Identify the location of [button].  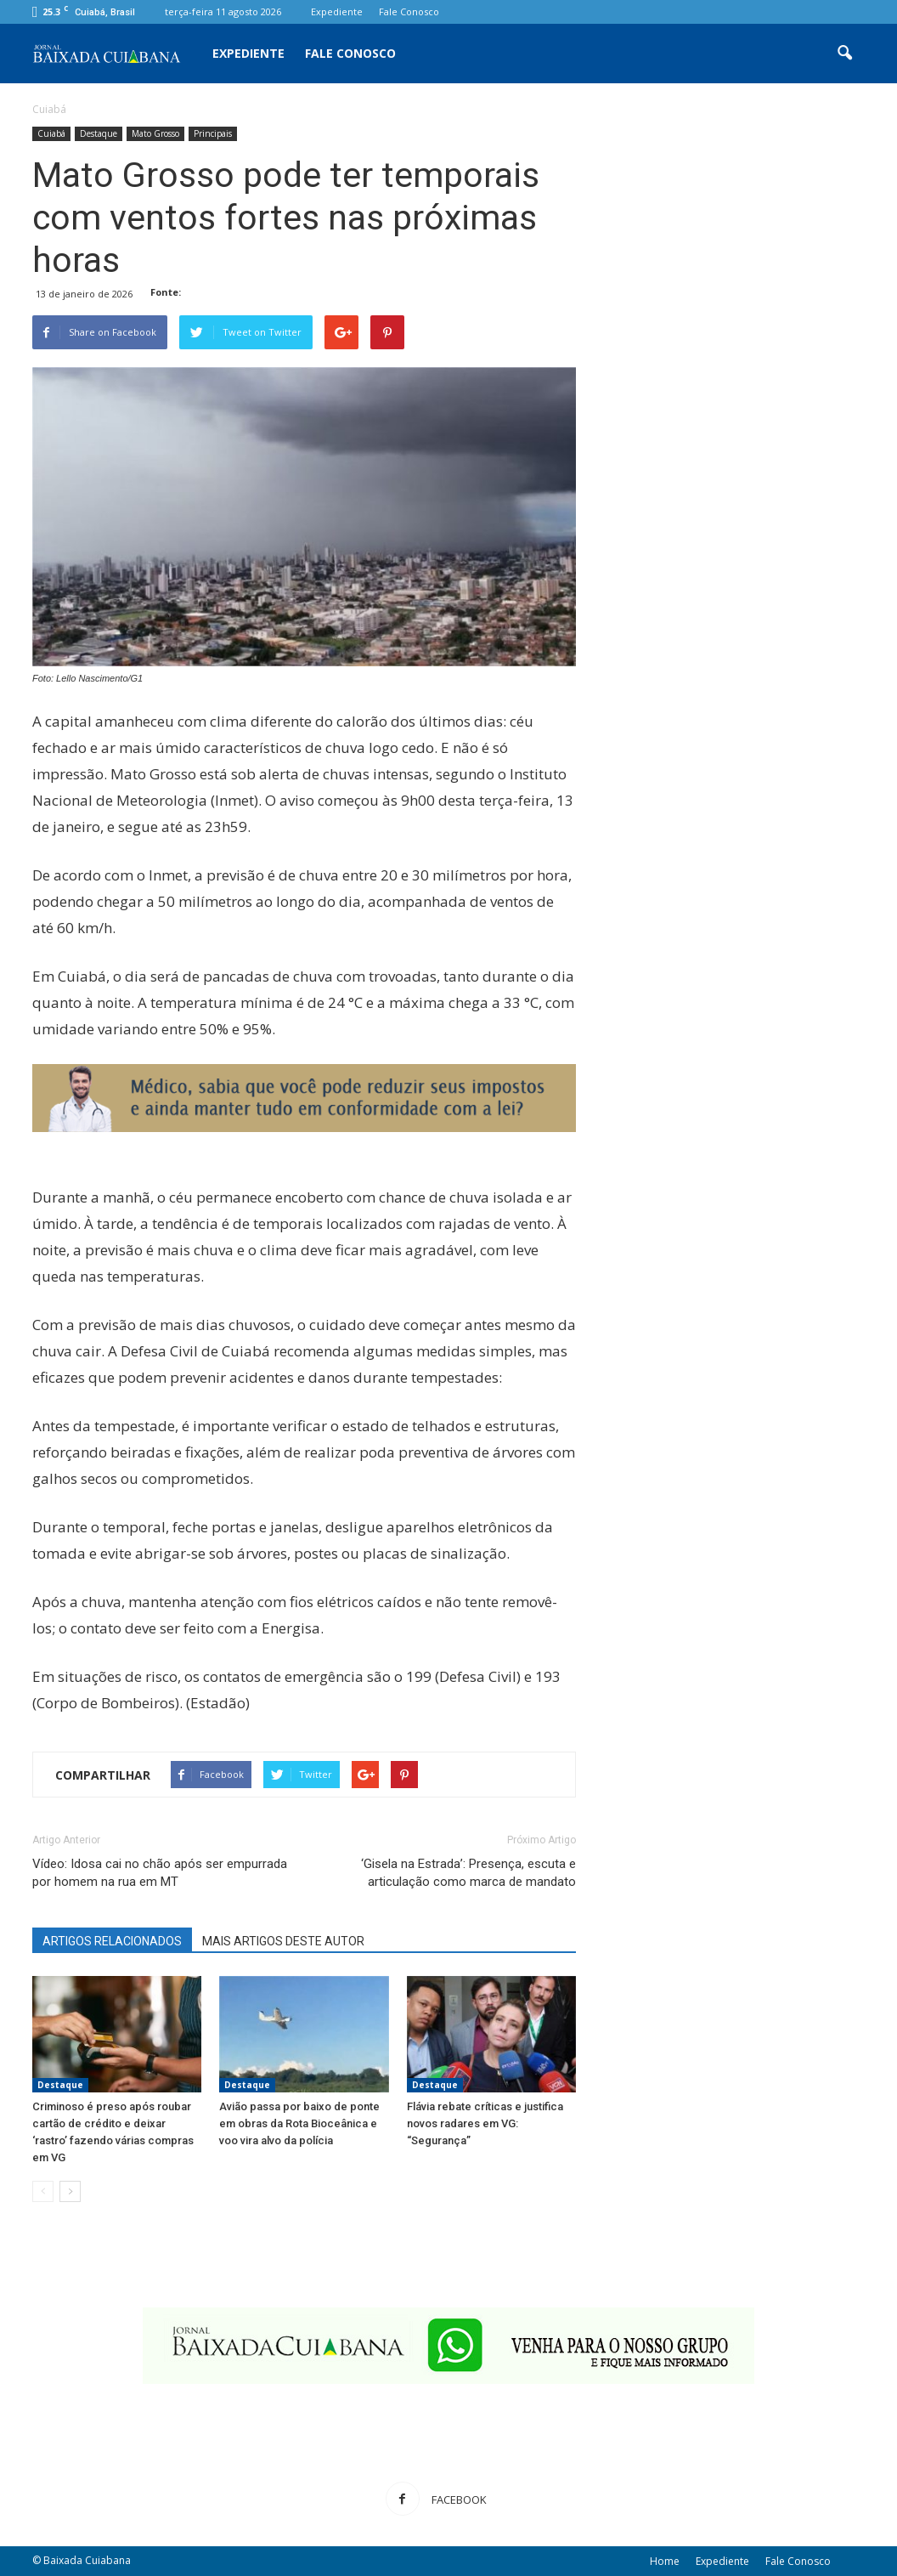
(844, 53).